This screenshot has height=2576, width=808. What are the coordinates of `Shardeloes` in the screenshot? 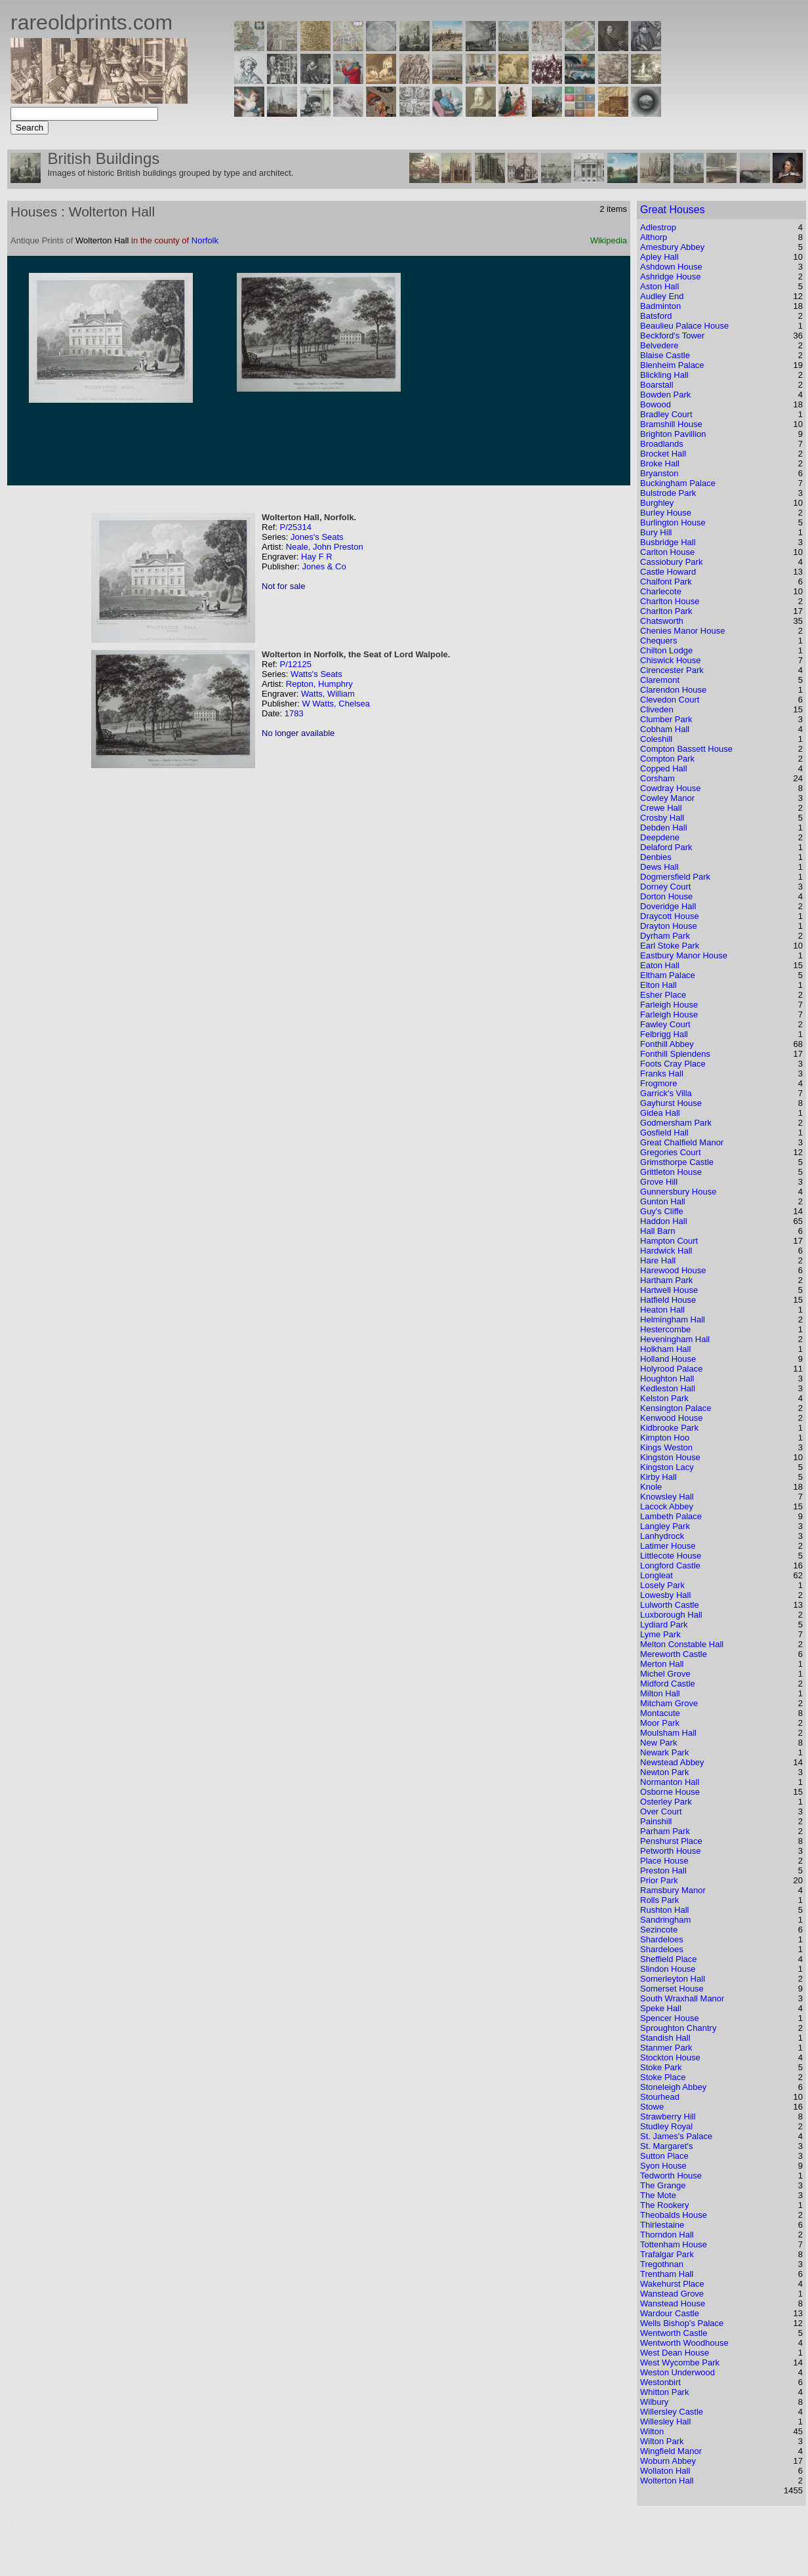 It's located at (661, 1939).